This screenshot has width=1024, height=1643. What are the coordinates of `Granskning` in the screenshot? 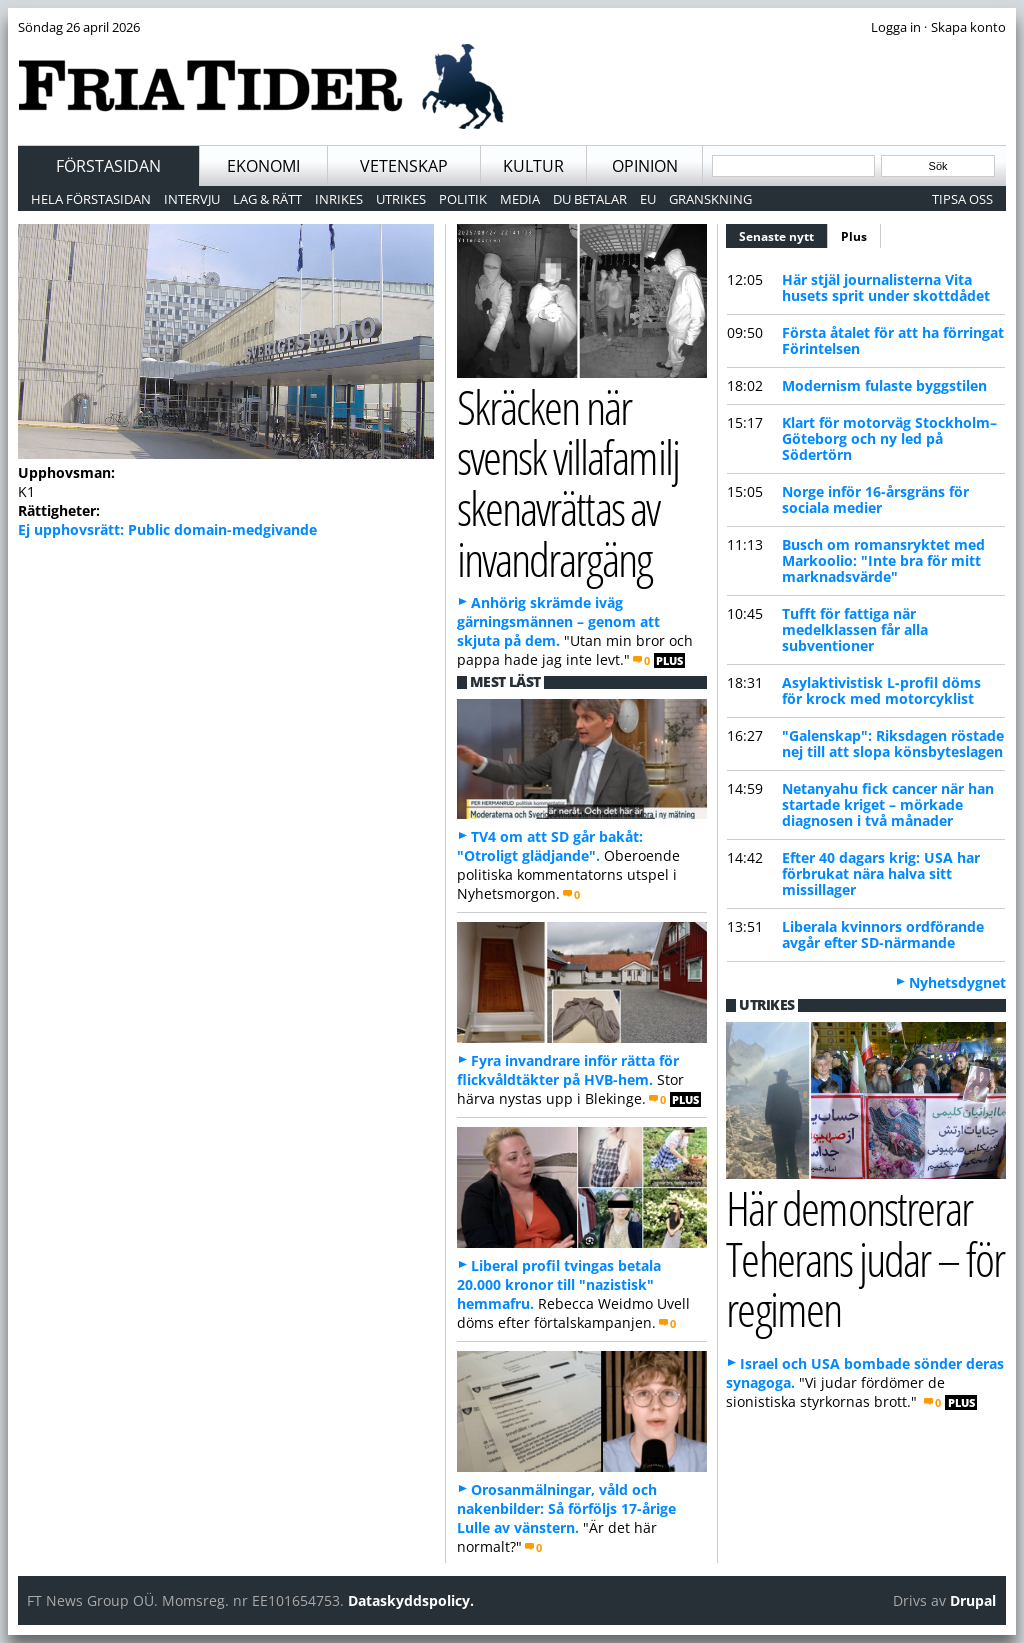 It's located at (710, 199).